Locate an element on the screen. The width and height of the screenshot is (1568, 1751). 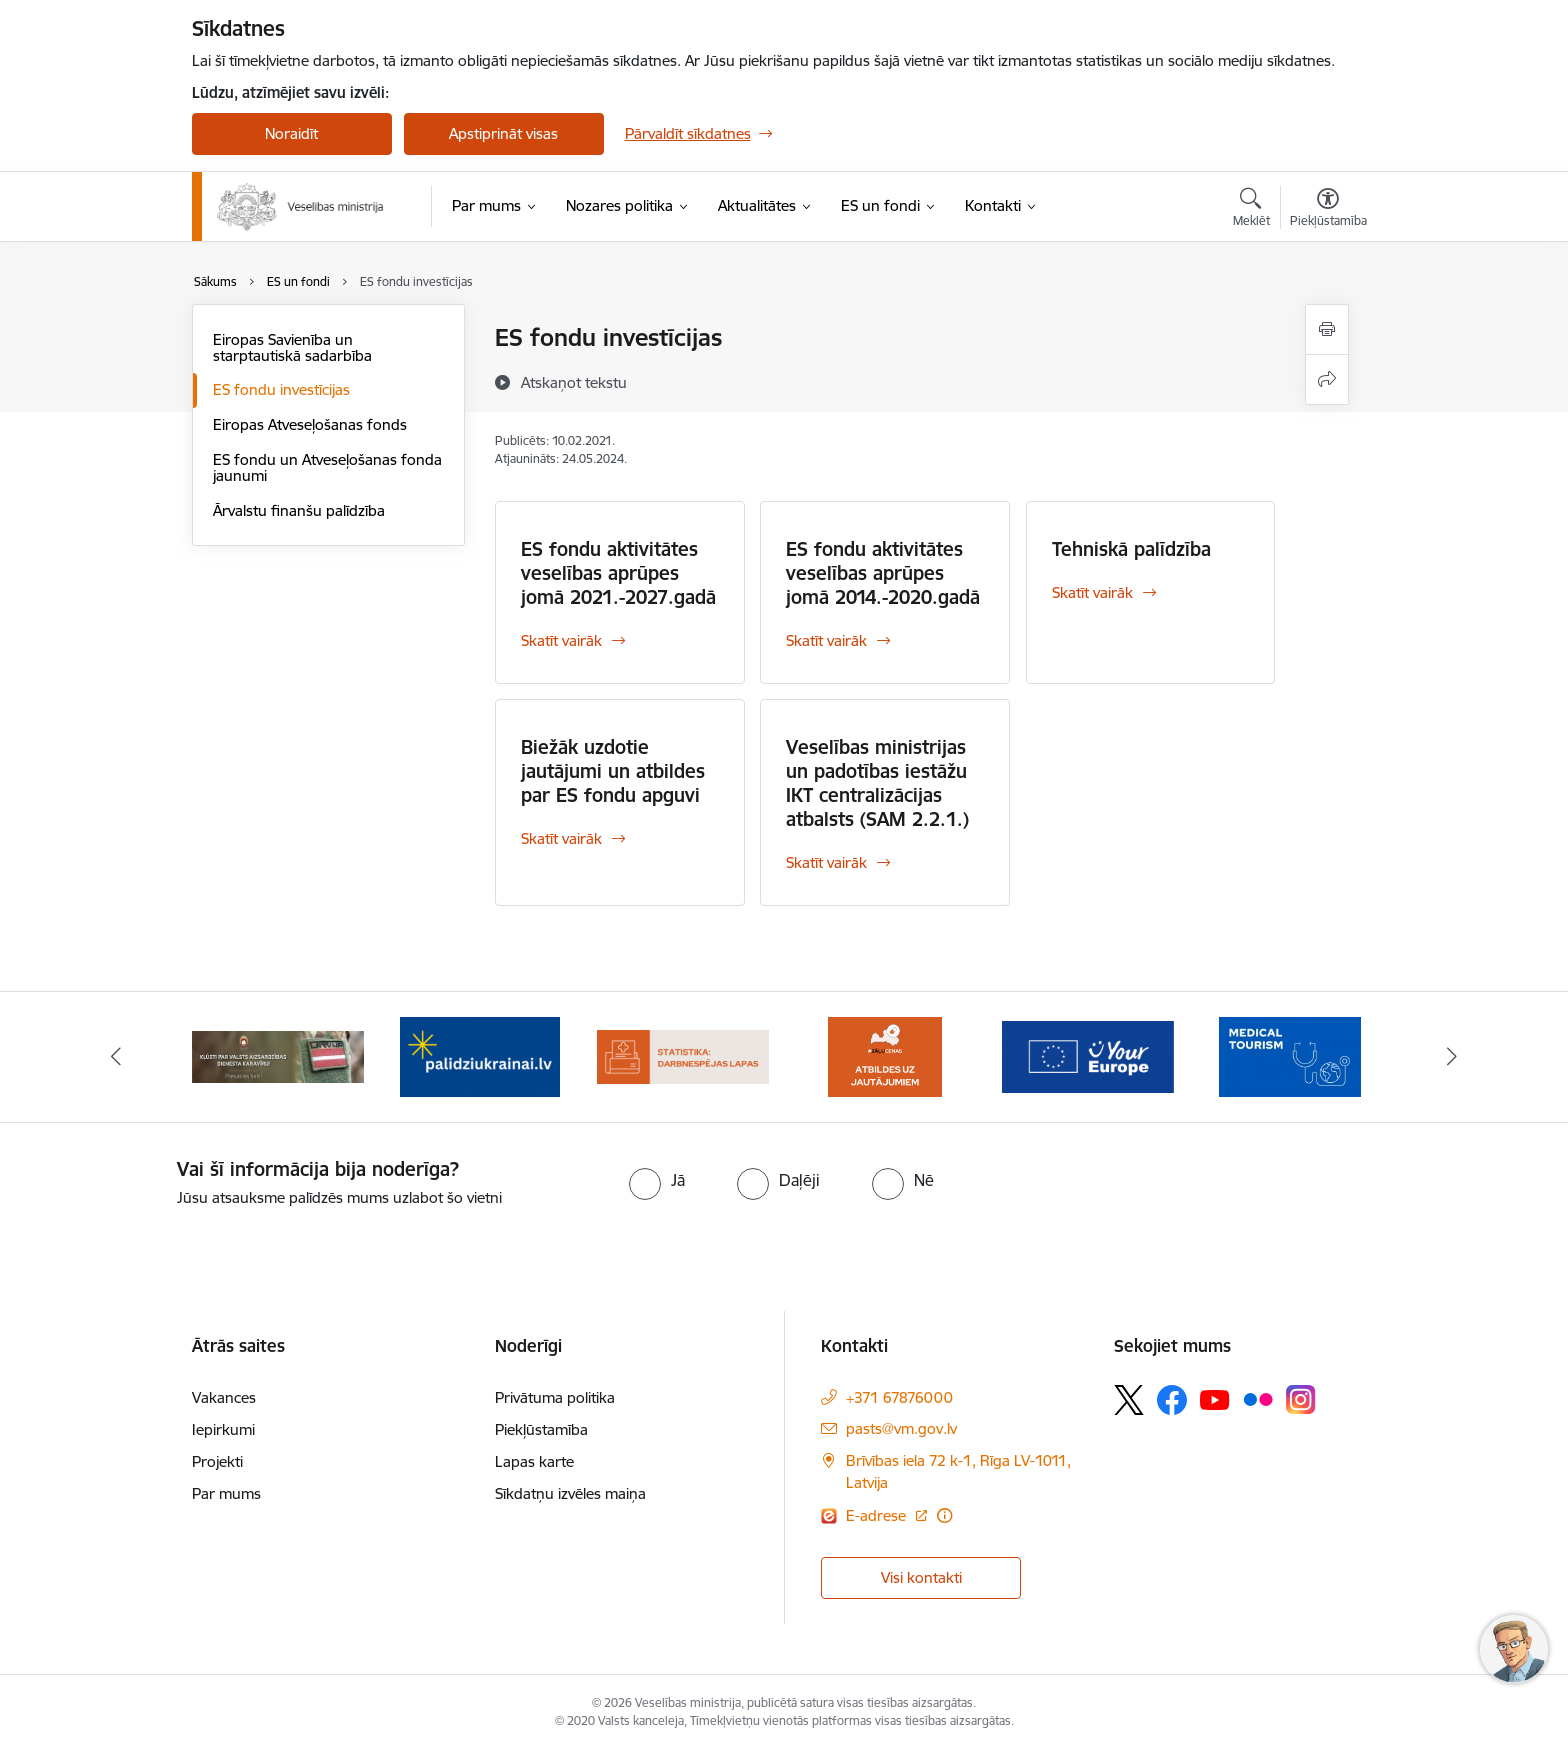
Eiropas Savienība un starptautiskā sadarbība is located at coordinates (292, 347).